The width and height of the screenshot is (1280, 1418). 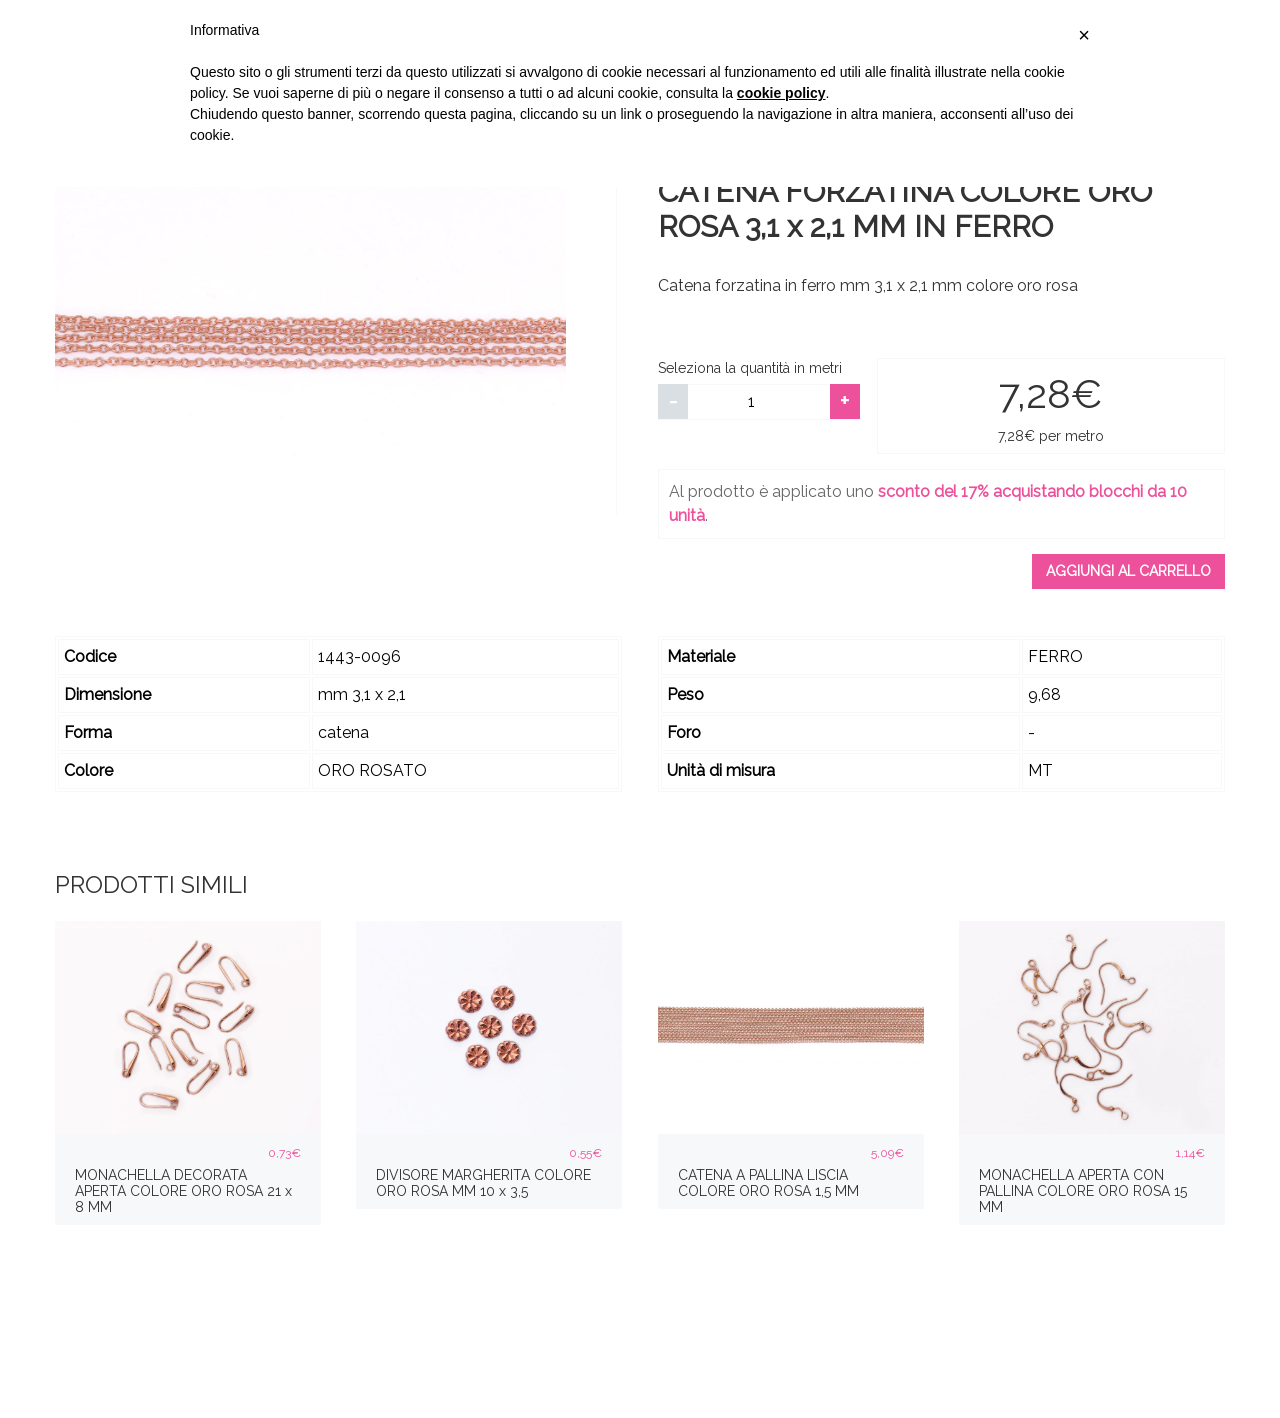 What do you see at coordinates (781, 93) in the screenshot?
I see `cookie policy` at bounding box center [781, 93].